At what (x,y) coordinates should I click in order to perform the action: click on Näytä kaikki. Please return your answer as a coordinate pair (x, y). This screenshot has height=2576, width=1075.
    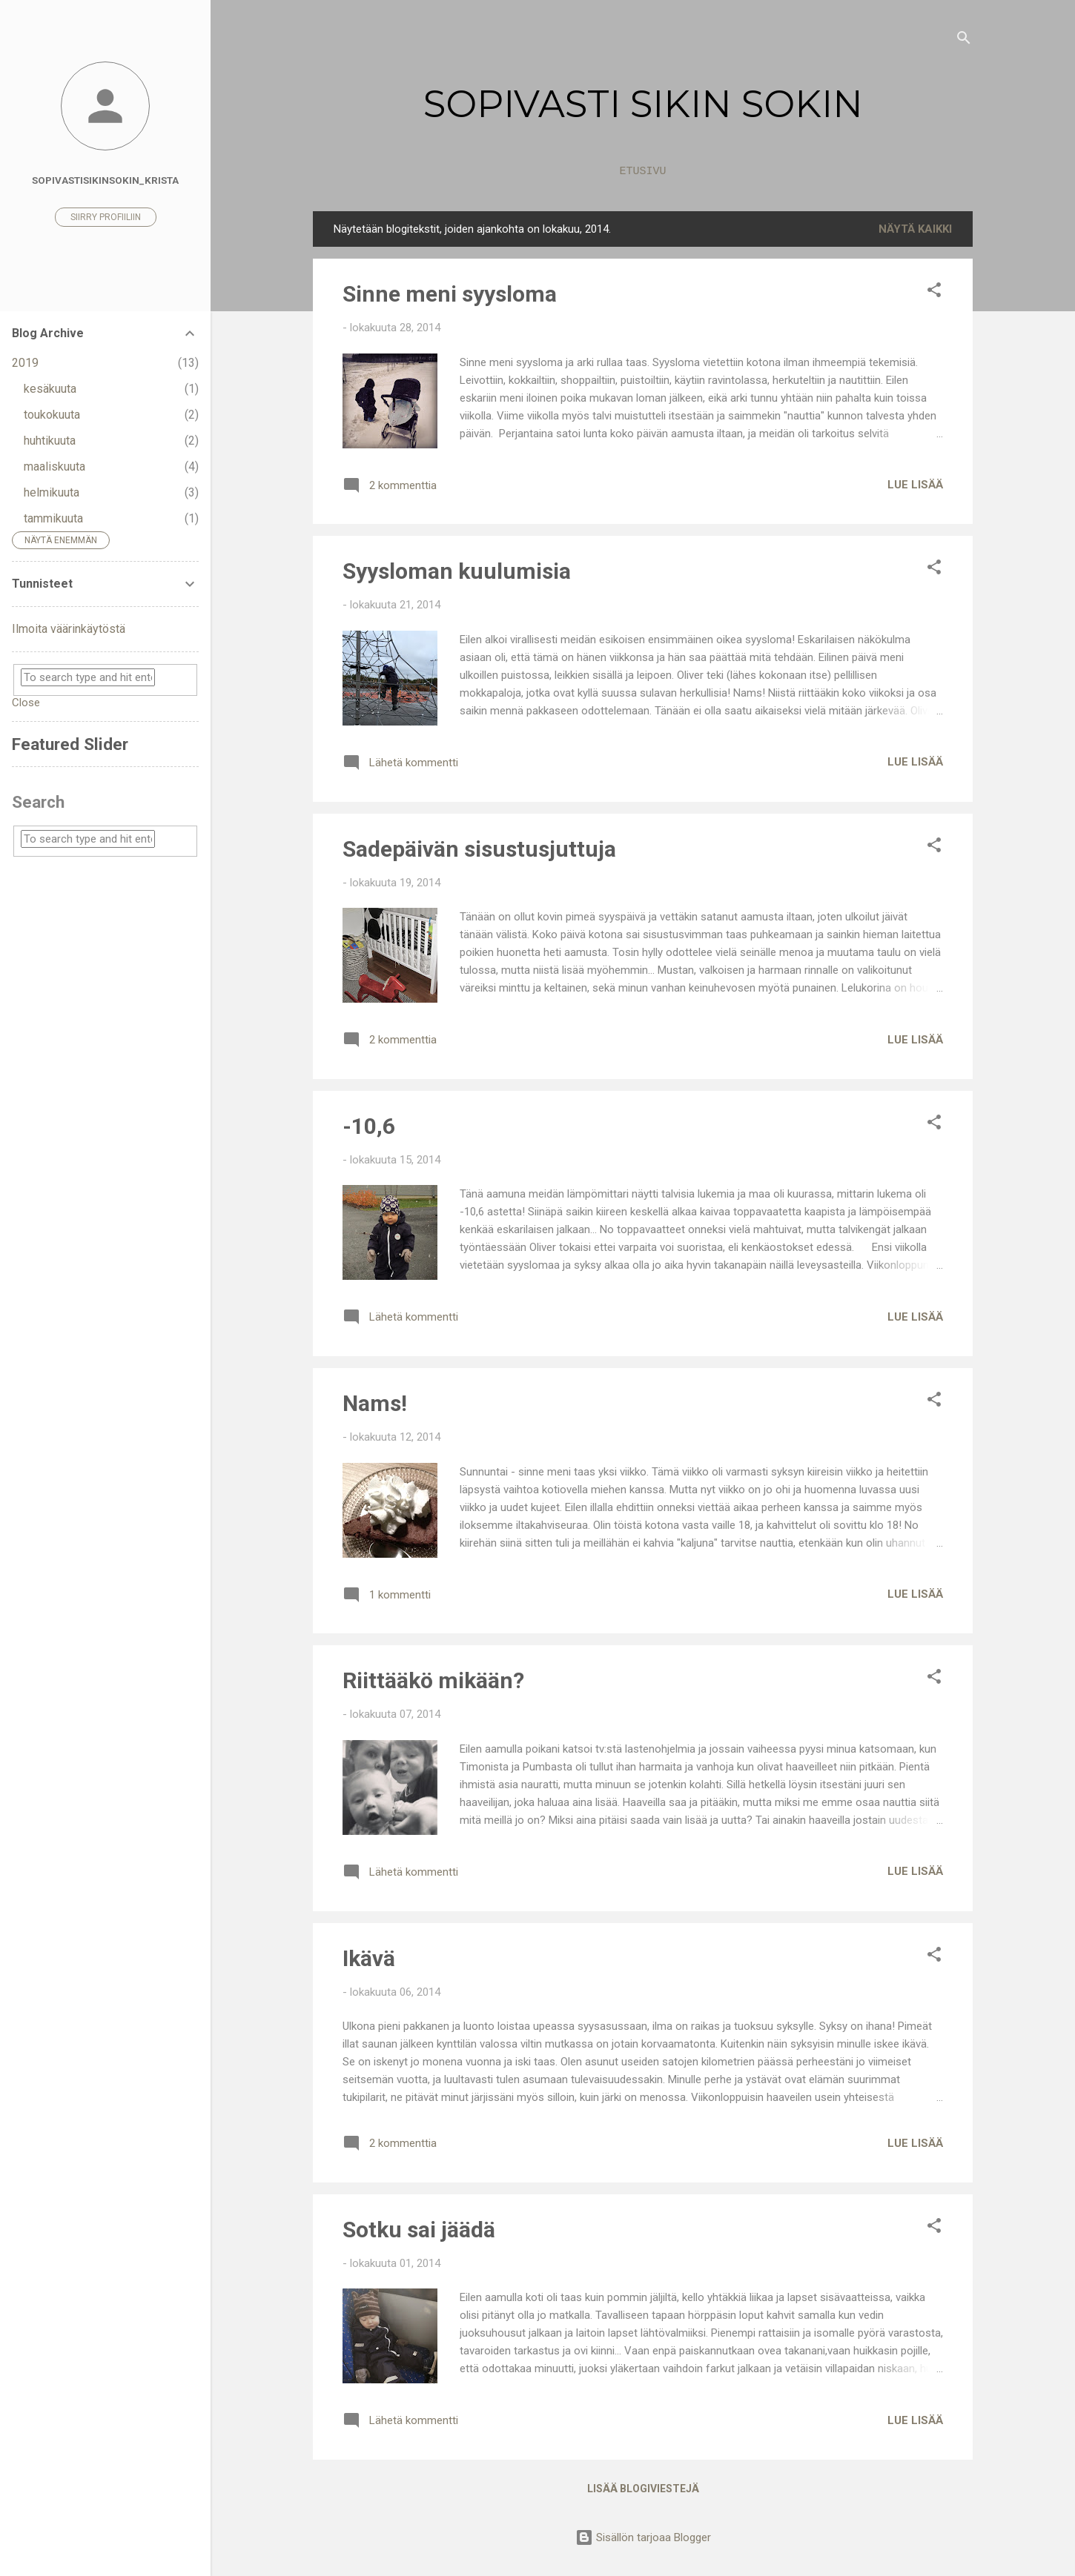
    Looking at the image, I should click on (915, 229).